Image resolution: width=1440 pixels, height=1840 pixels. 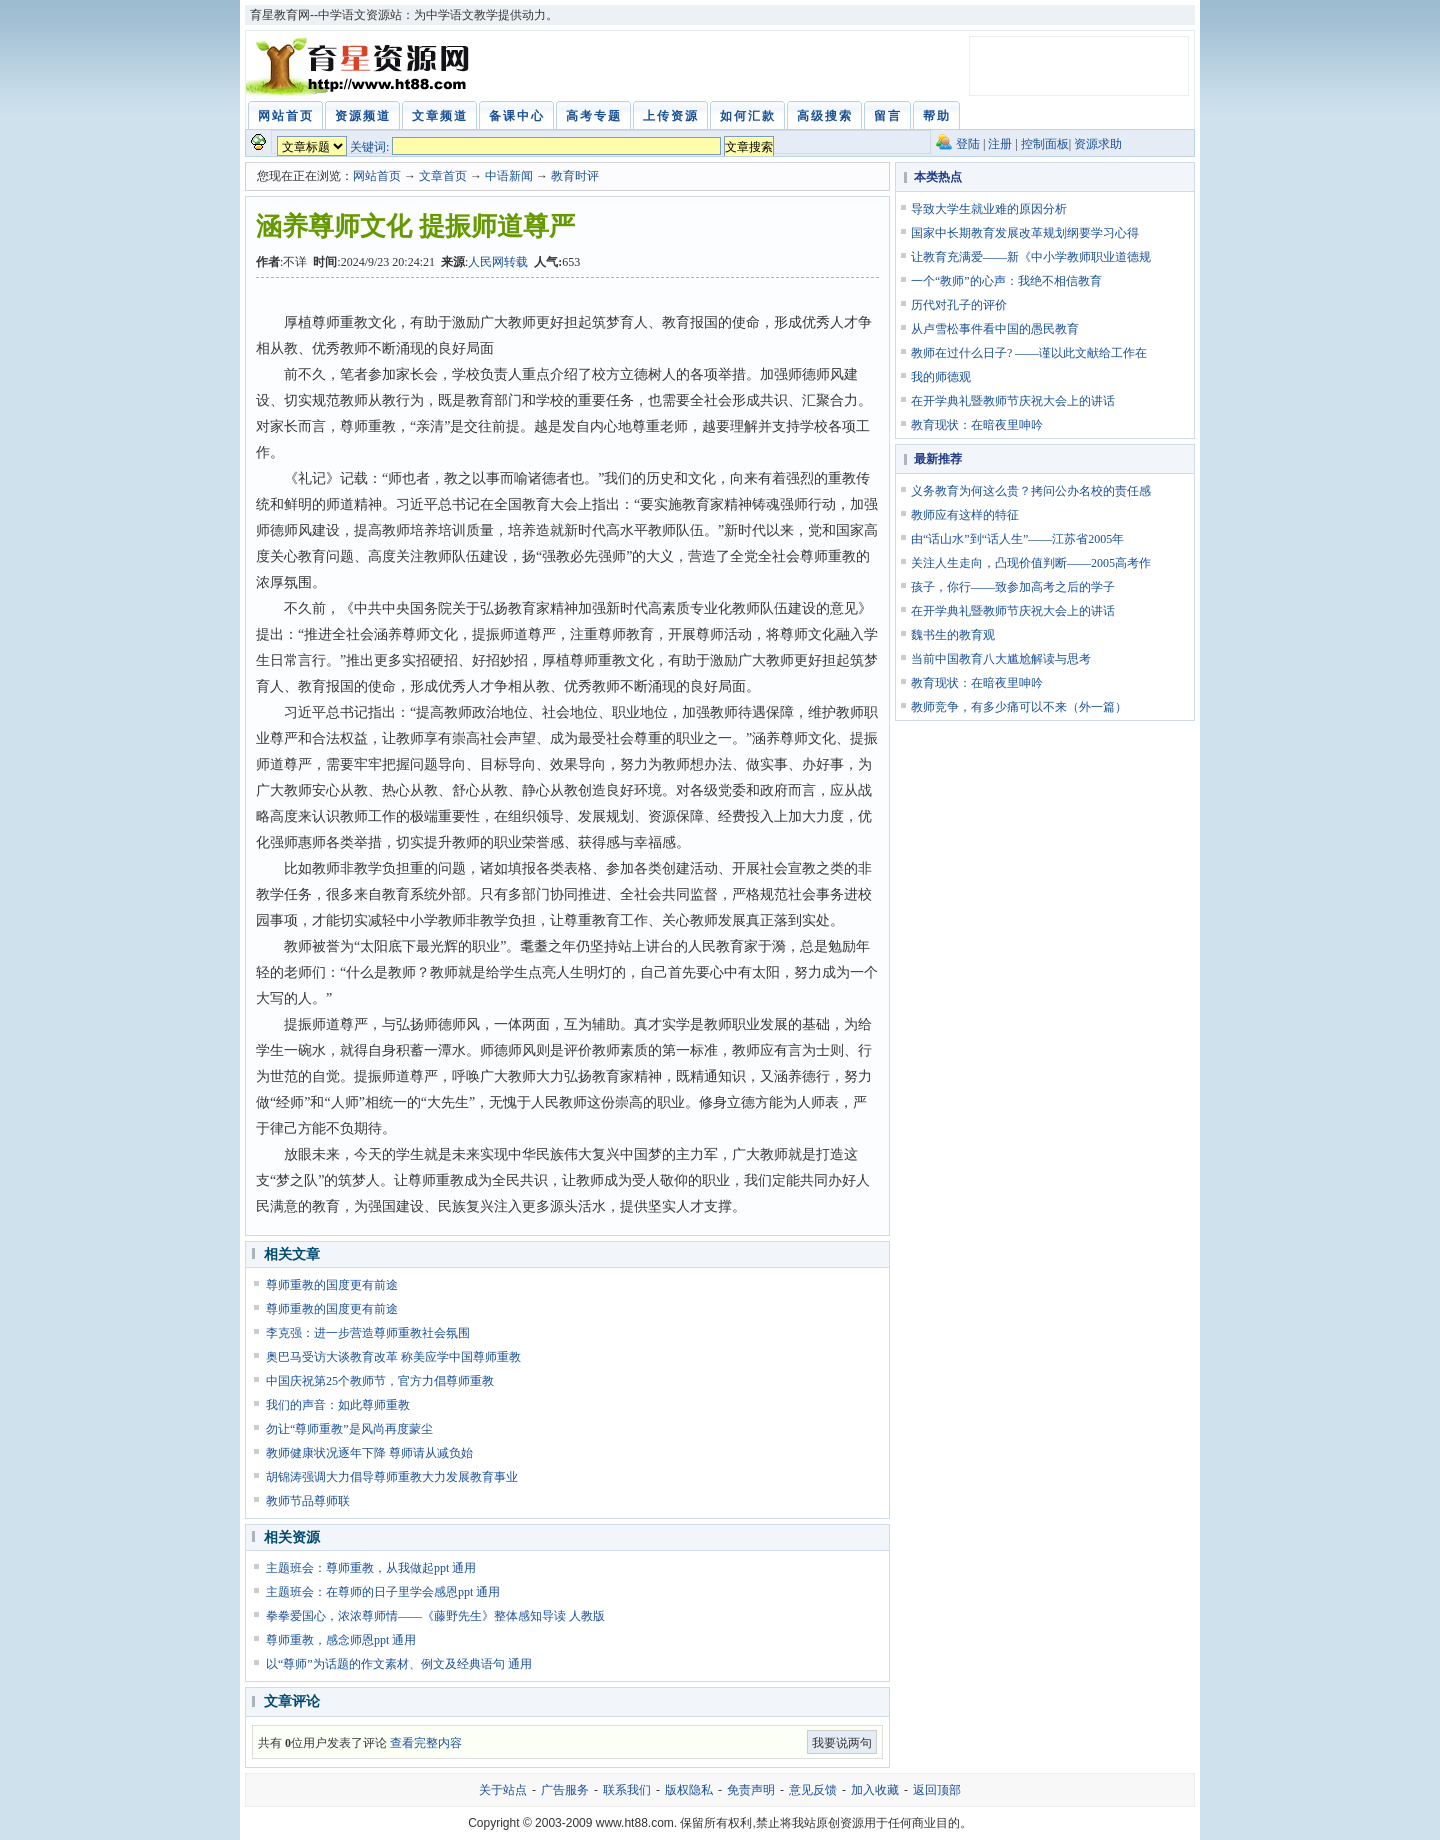 What do you see at coordinates (1029, 353) in the screenshot?
I see `教师在过什么日子? ——谨以此文献给工作在` at bounding box center [1029, 353].